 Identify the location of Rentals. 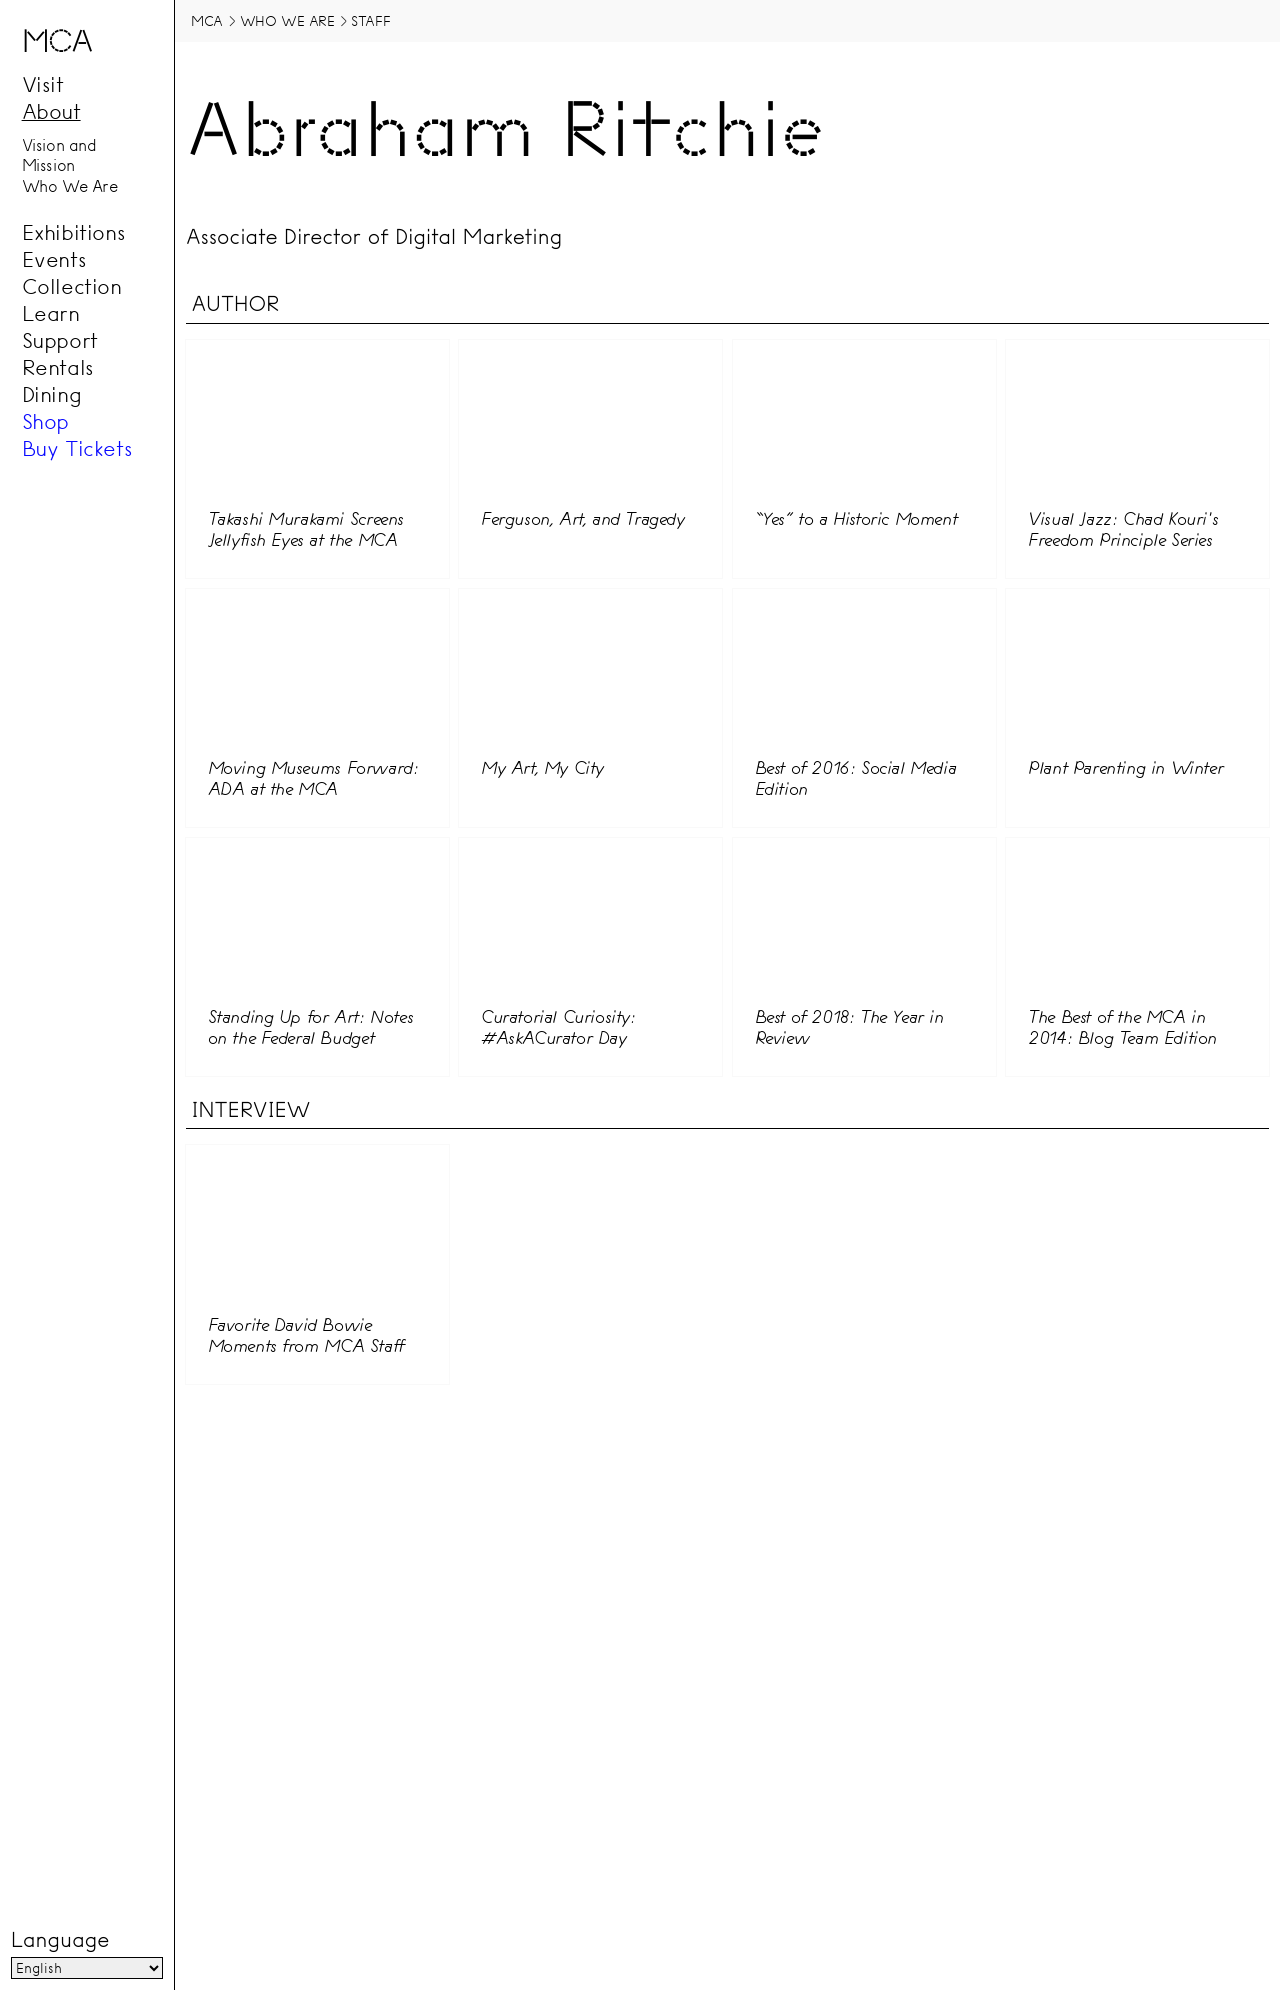
(58, 367).